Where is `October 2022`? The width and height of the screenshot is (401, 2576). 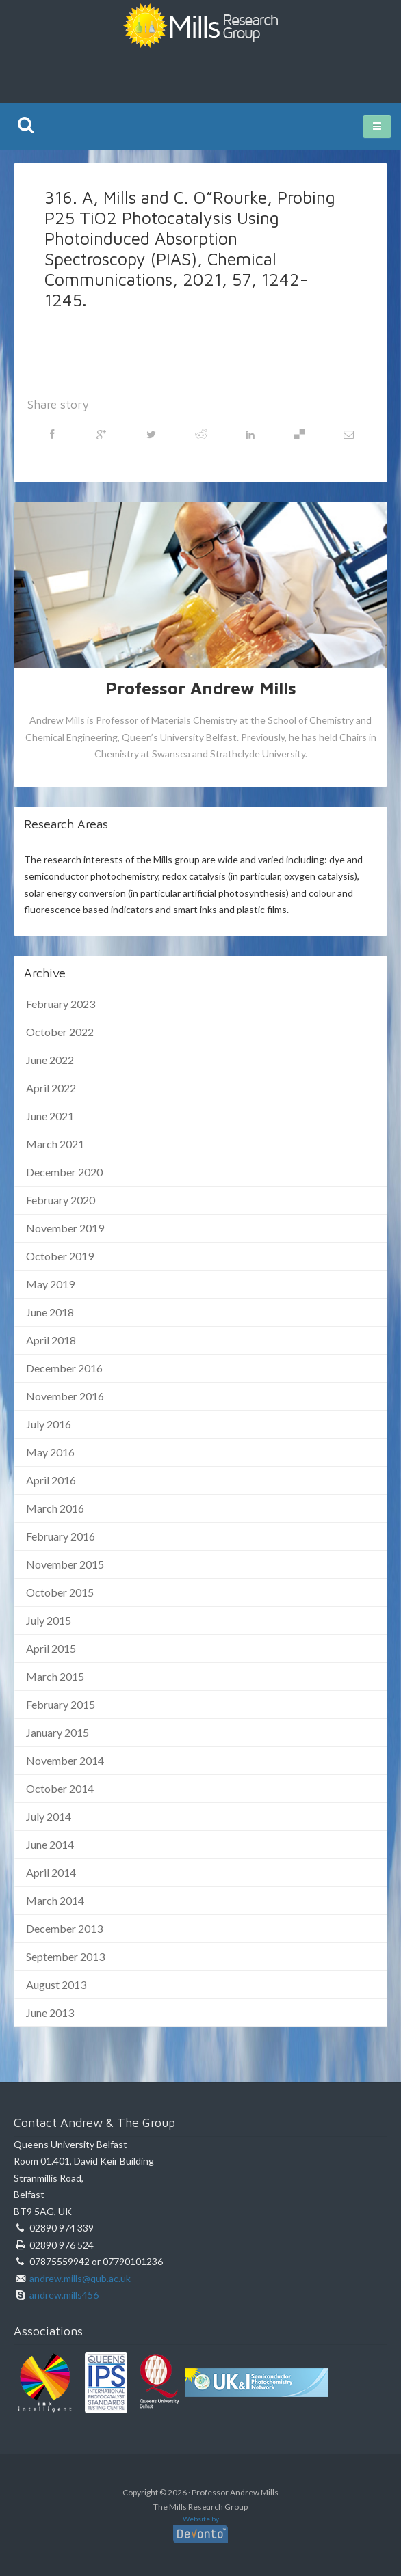 October 2022 is located at coordinates (60, 1031).